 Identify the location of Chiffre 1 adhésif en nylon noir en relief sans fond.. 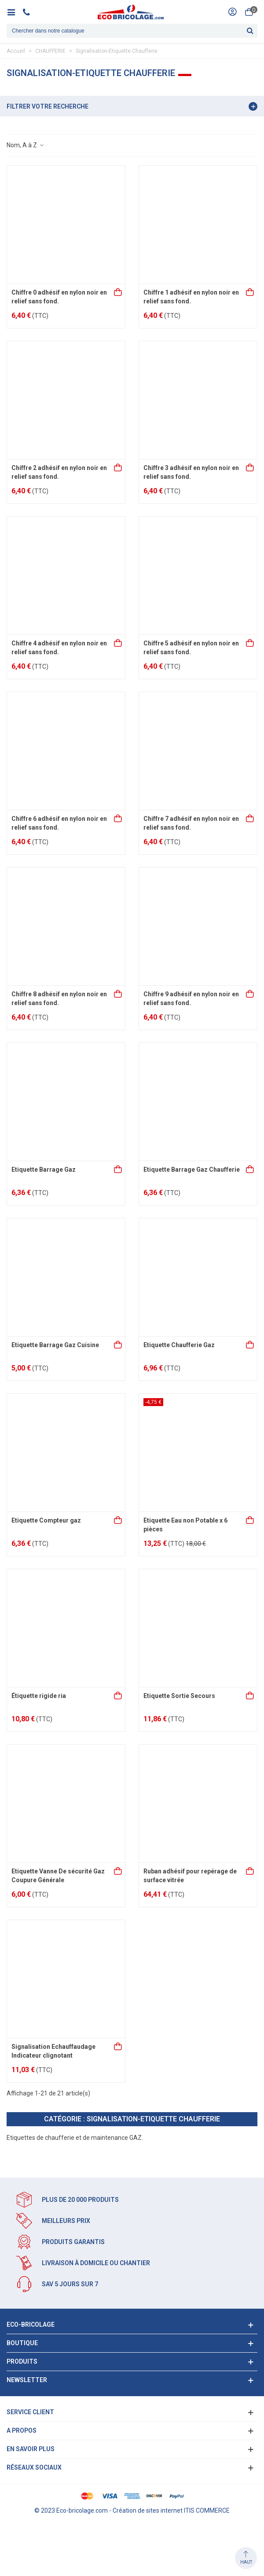
(191, 297).